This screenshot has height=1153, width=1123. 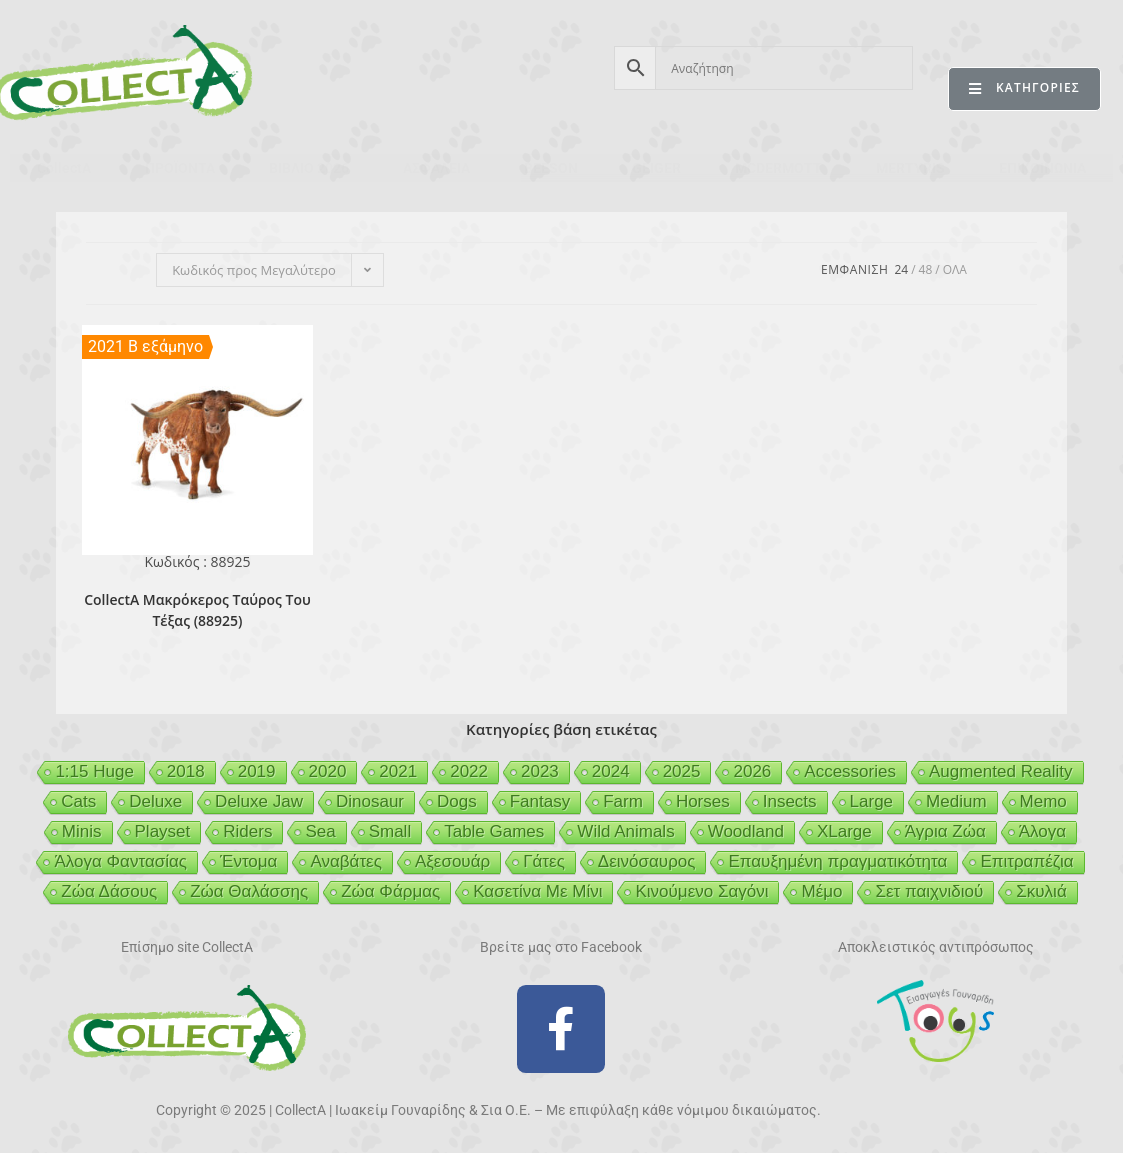 I want to click on ΒΙΒΛΙΟ 2026, so click(x=309, y=168).